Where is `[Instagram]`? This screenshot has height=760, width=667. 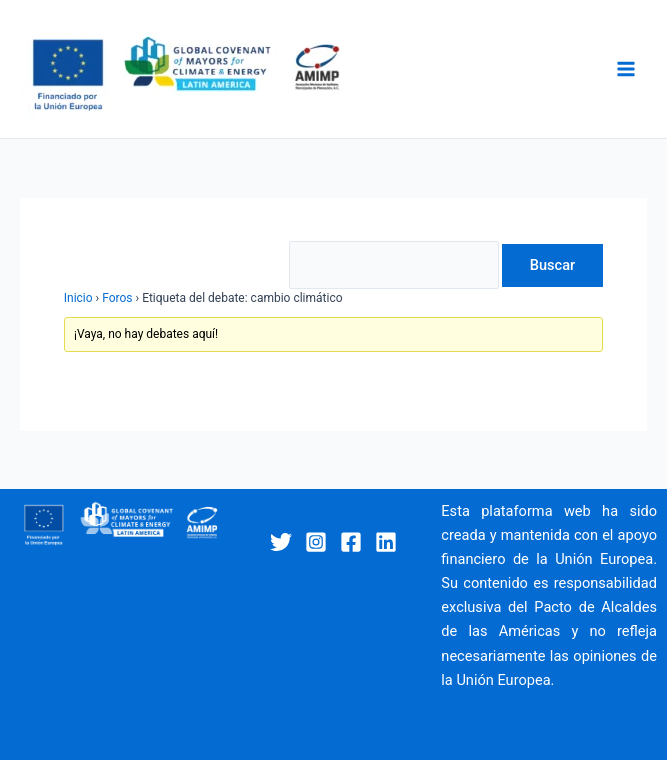
[Instagram] is located at coordinates (316, 542).